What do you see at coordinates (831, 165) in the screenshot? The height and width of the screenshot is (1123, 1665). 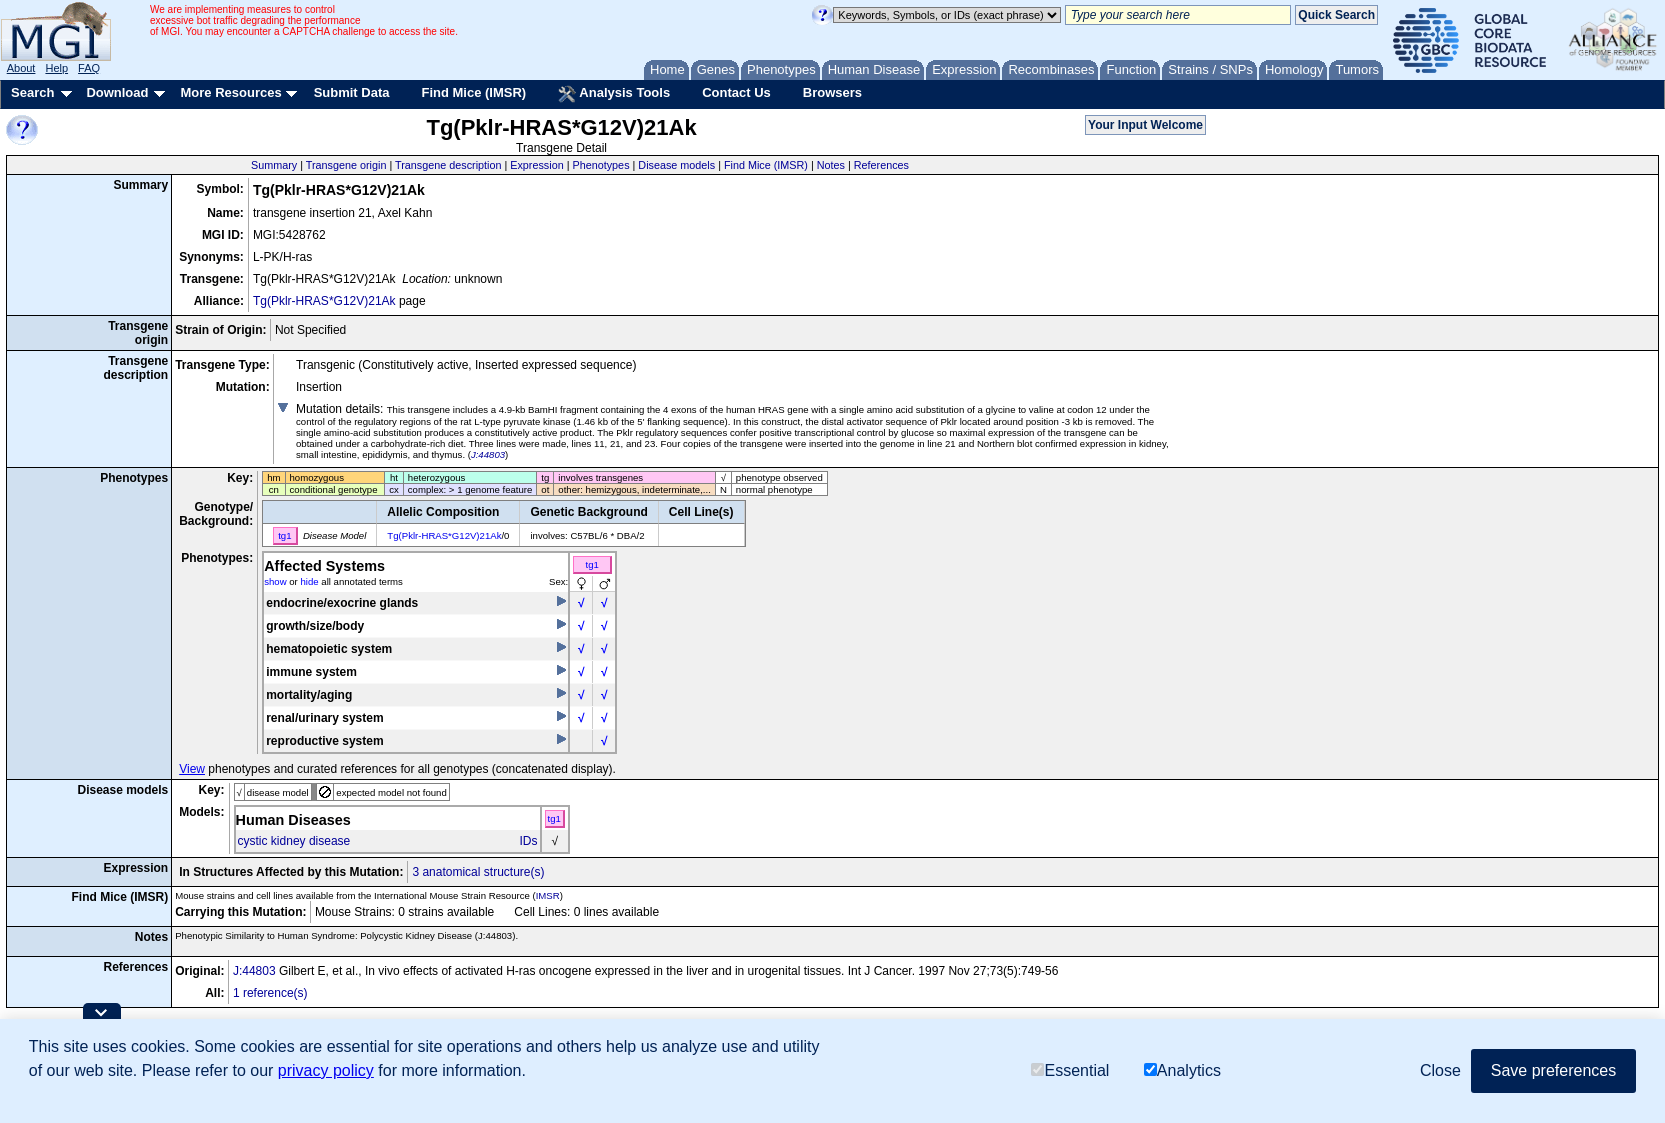 I see `Notes` at bounding box center [831, 165].